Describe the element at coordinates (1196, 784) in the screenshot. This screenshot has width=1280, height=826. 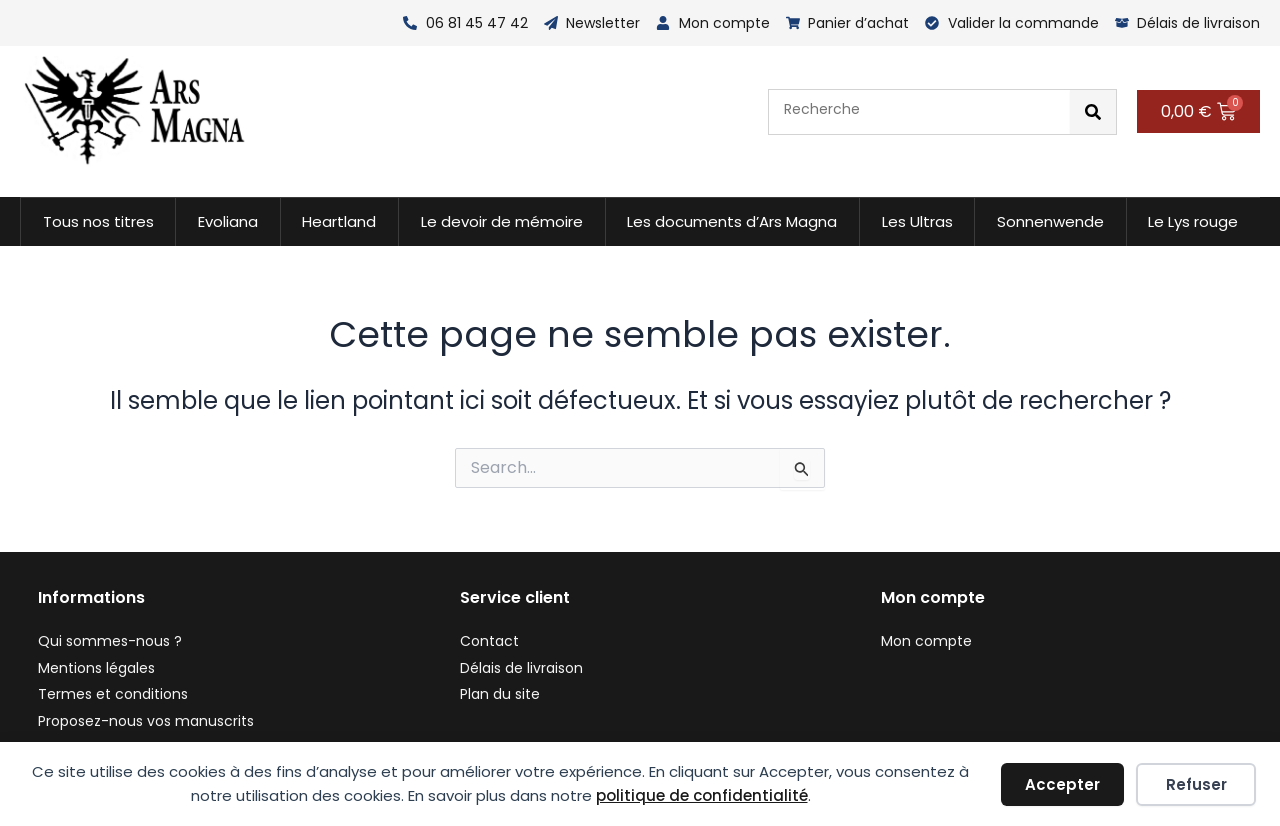
I see `Refuser` at that location.